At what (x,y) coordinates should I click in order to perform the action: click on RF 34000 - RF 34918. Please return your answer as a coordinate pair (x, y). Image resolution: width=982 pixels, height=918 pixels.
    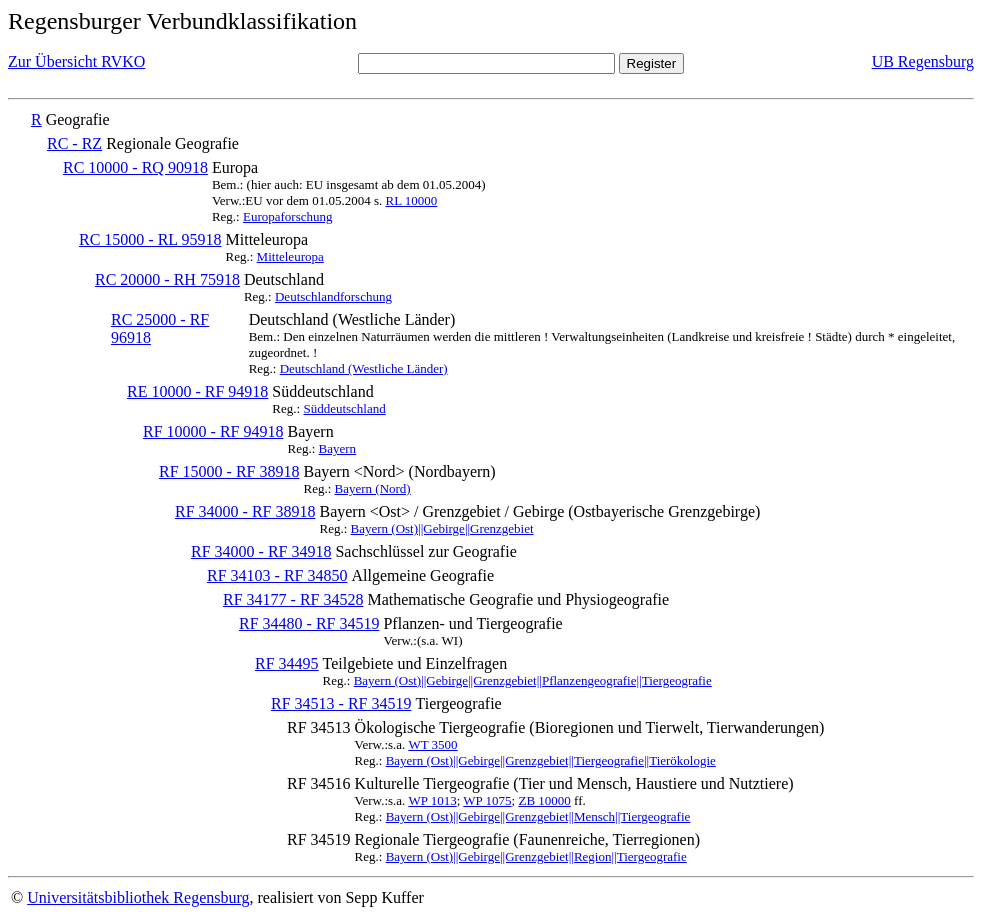
    Looking at the image, I should click on (261, 551).